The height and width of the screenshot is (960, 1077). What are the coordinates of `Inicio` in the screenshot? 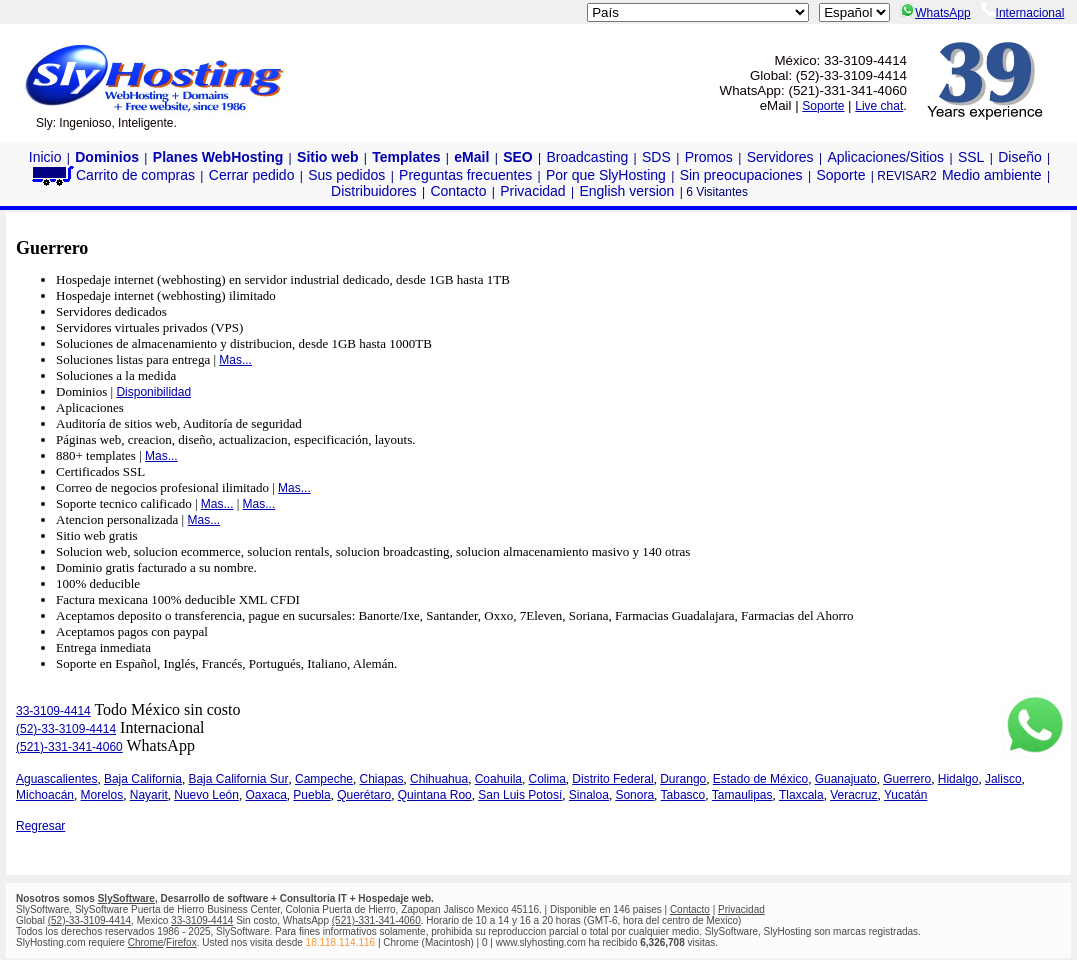 It's located at (45, 157).